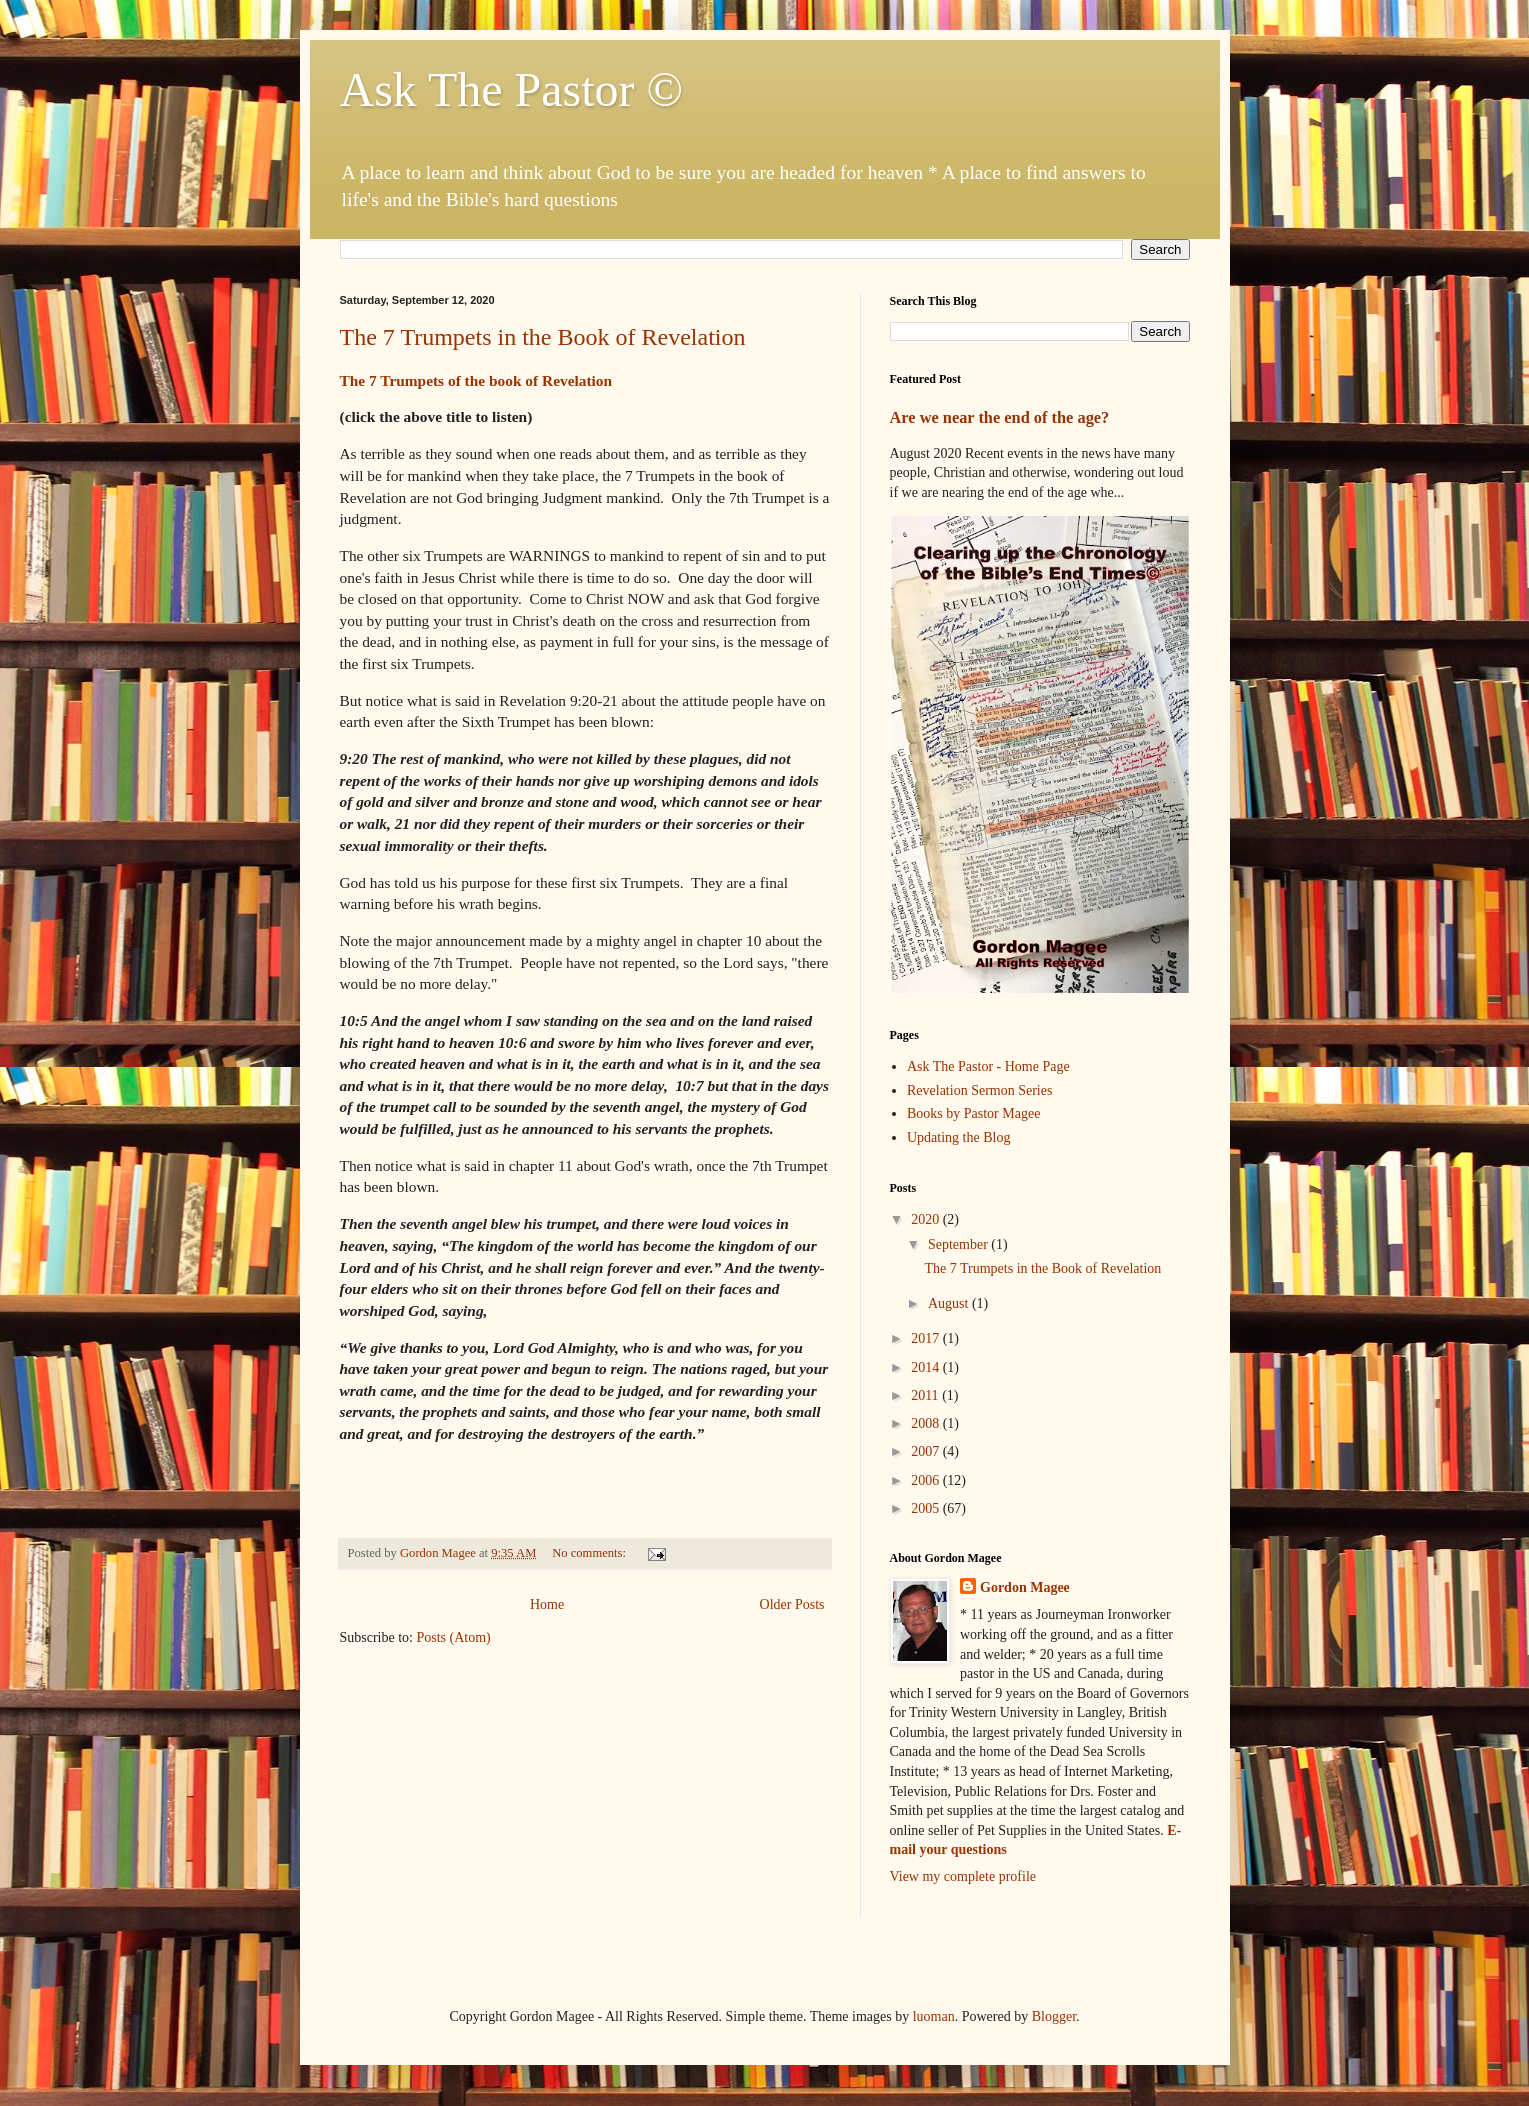 Image resolution: width=1529 pixels, height=2106 pixels. I want to click on The 7 Trumpets of the book of Revelation, so click(476, 380).